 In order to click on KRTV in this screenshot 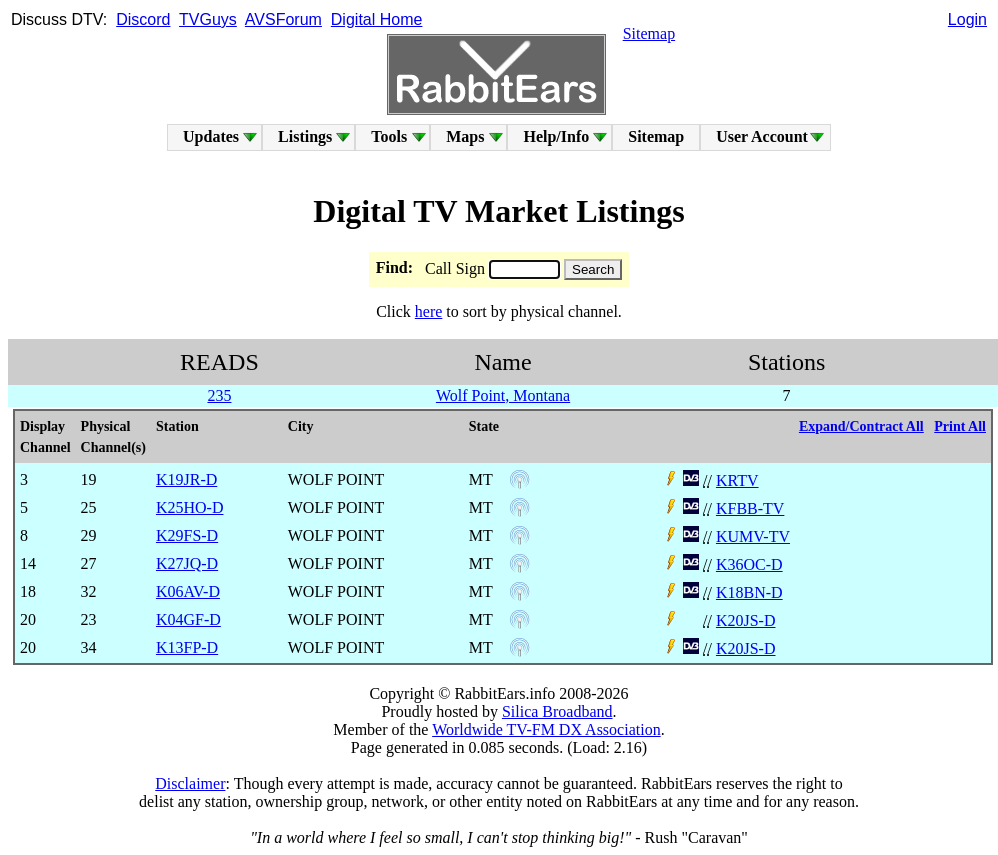, I will do `click(737, 480)`.